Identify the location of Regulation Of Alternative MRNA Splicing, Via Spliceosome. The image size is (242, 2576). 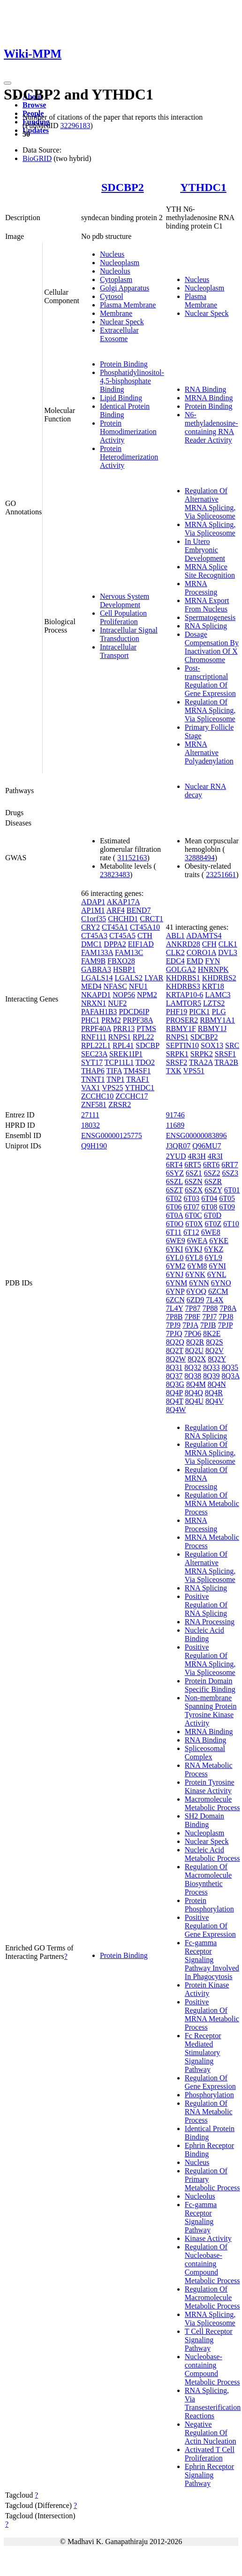
(210, 503).